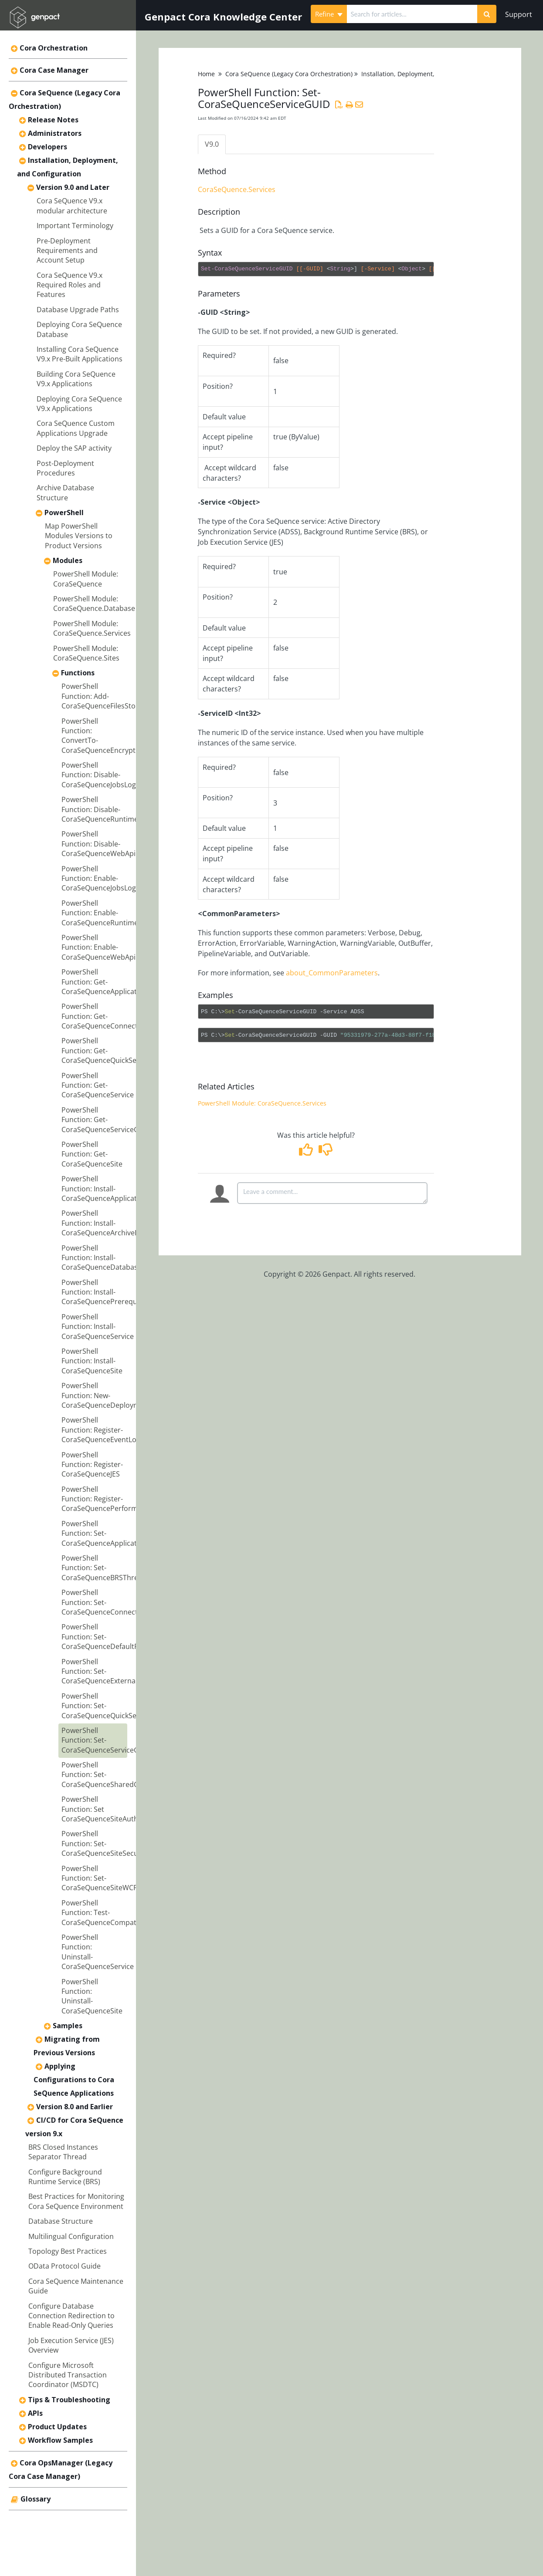 This screenshot has height=2576, width=543. Describe the element at coordinates (425, 74) in the screenshot. I see `Installation, Deployment, and Configuration` at that location.